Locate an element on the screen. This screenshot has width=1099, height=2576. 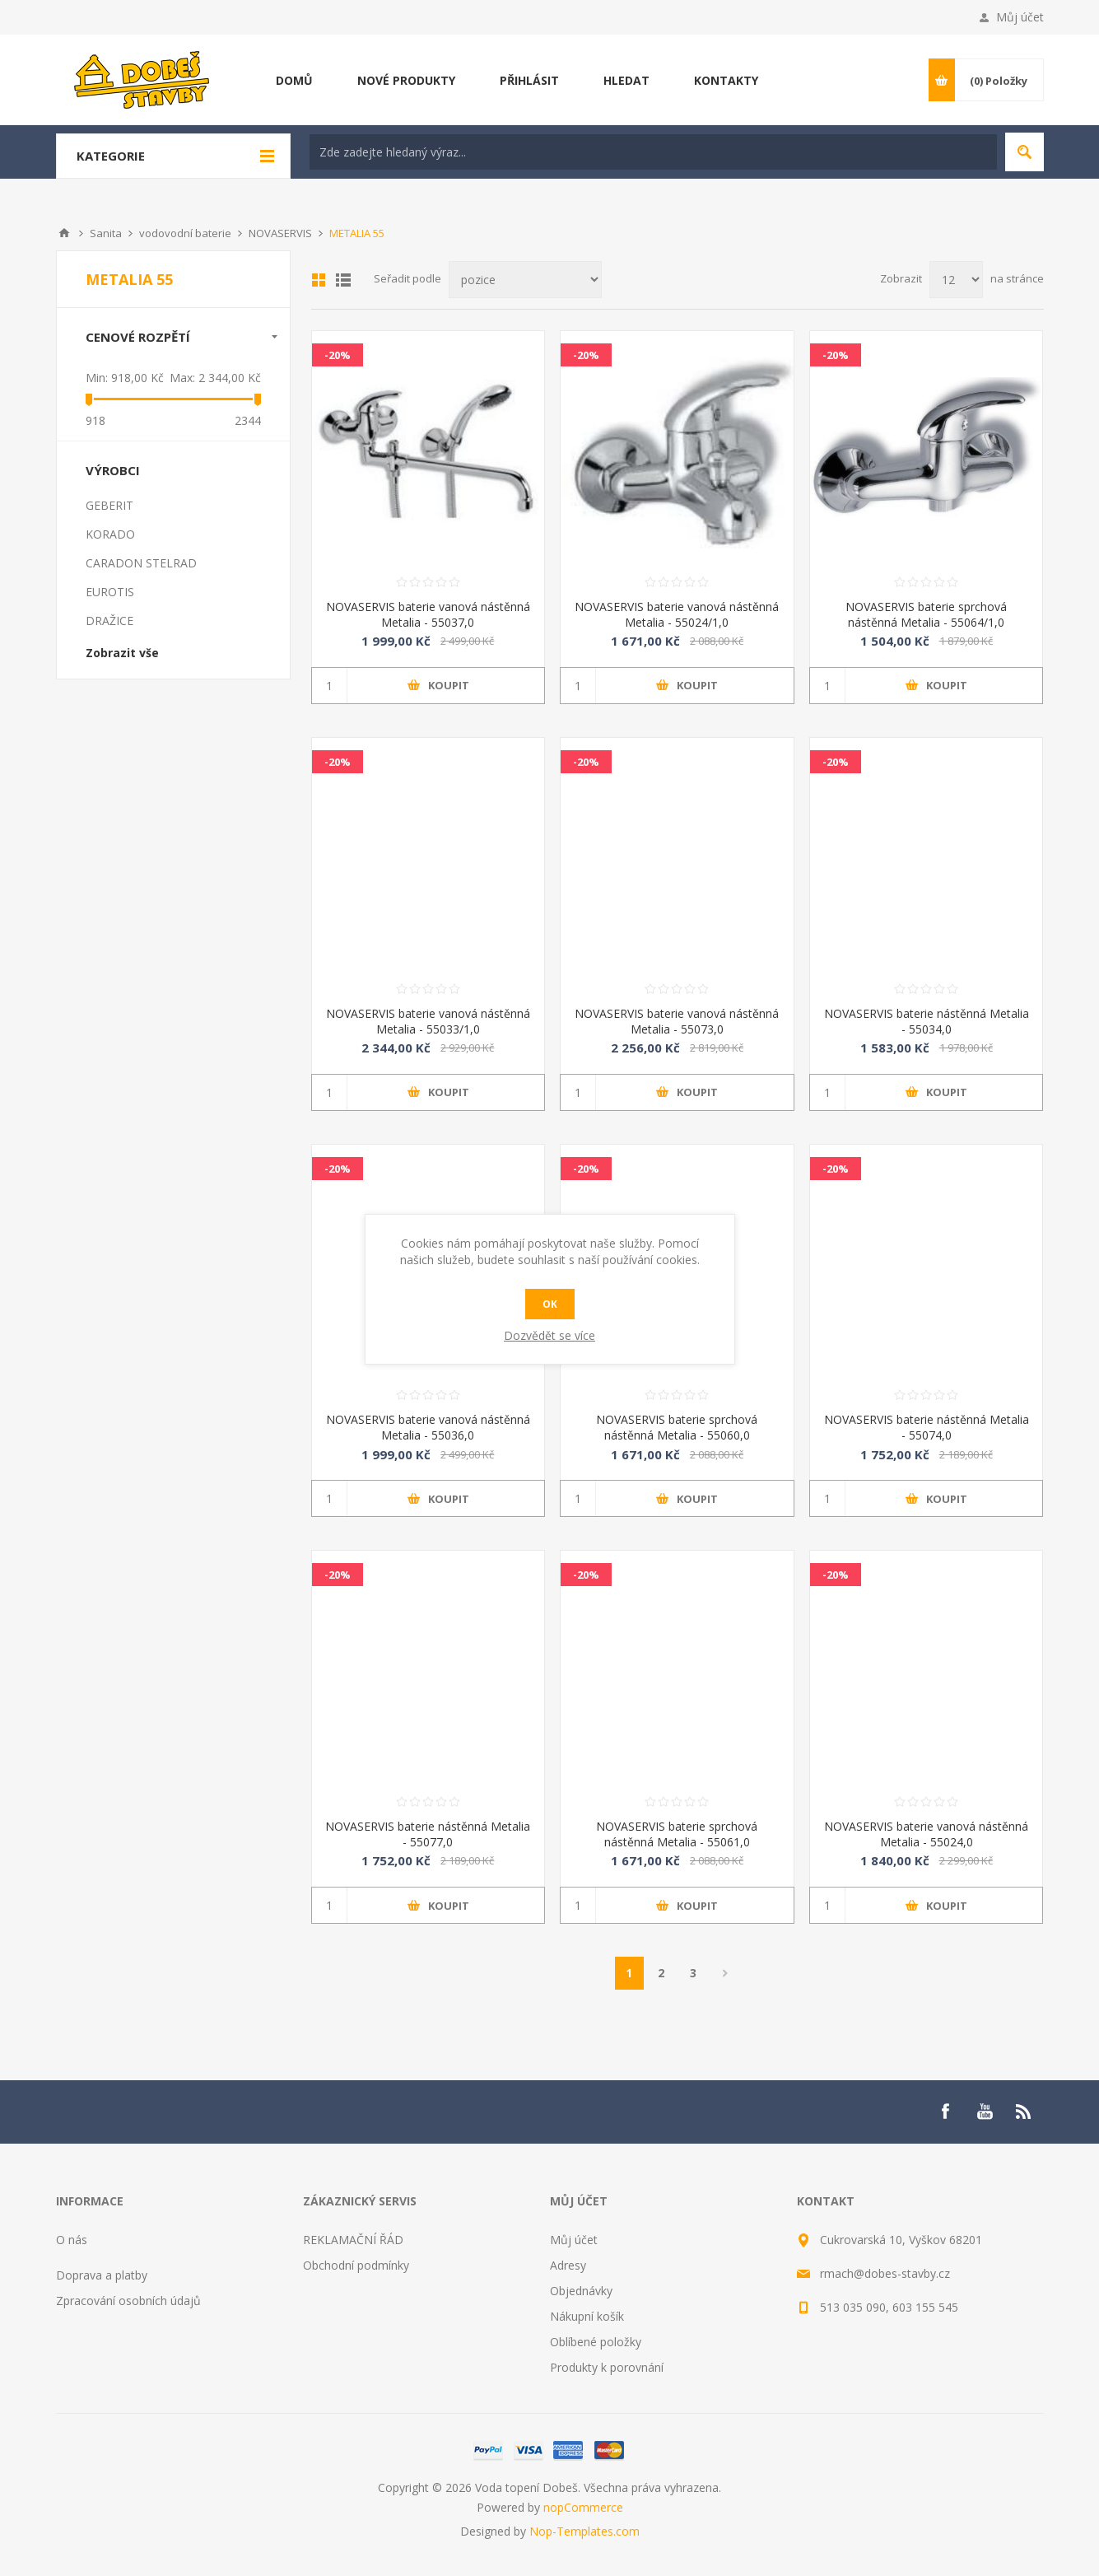
[textbox] is located at coordinates (653, 152).